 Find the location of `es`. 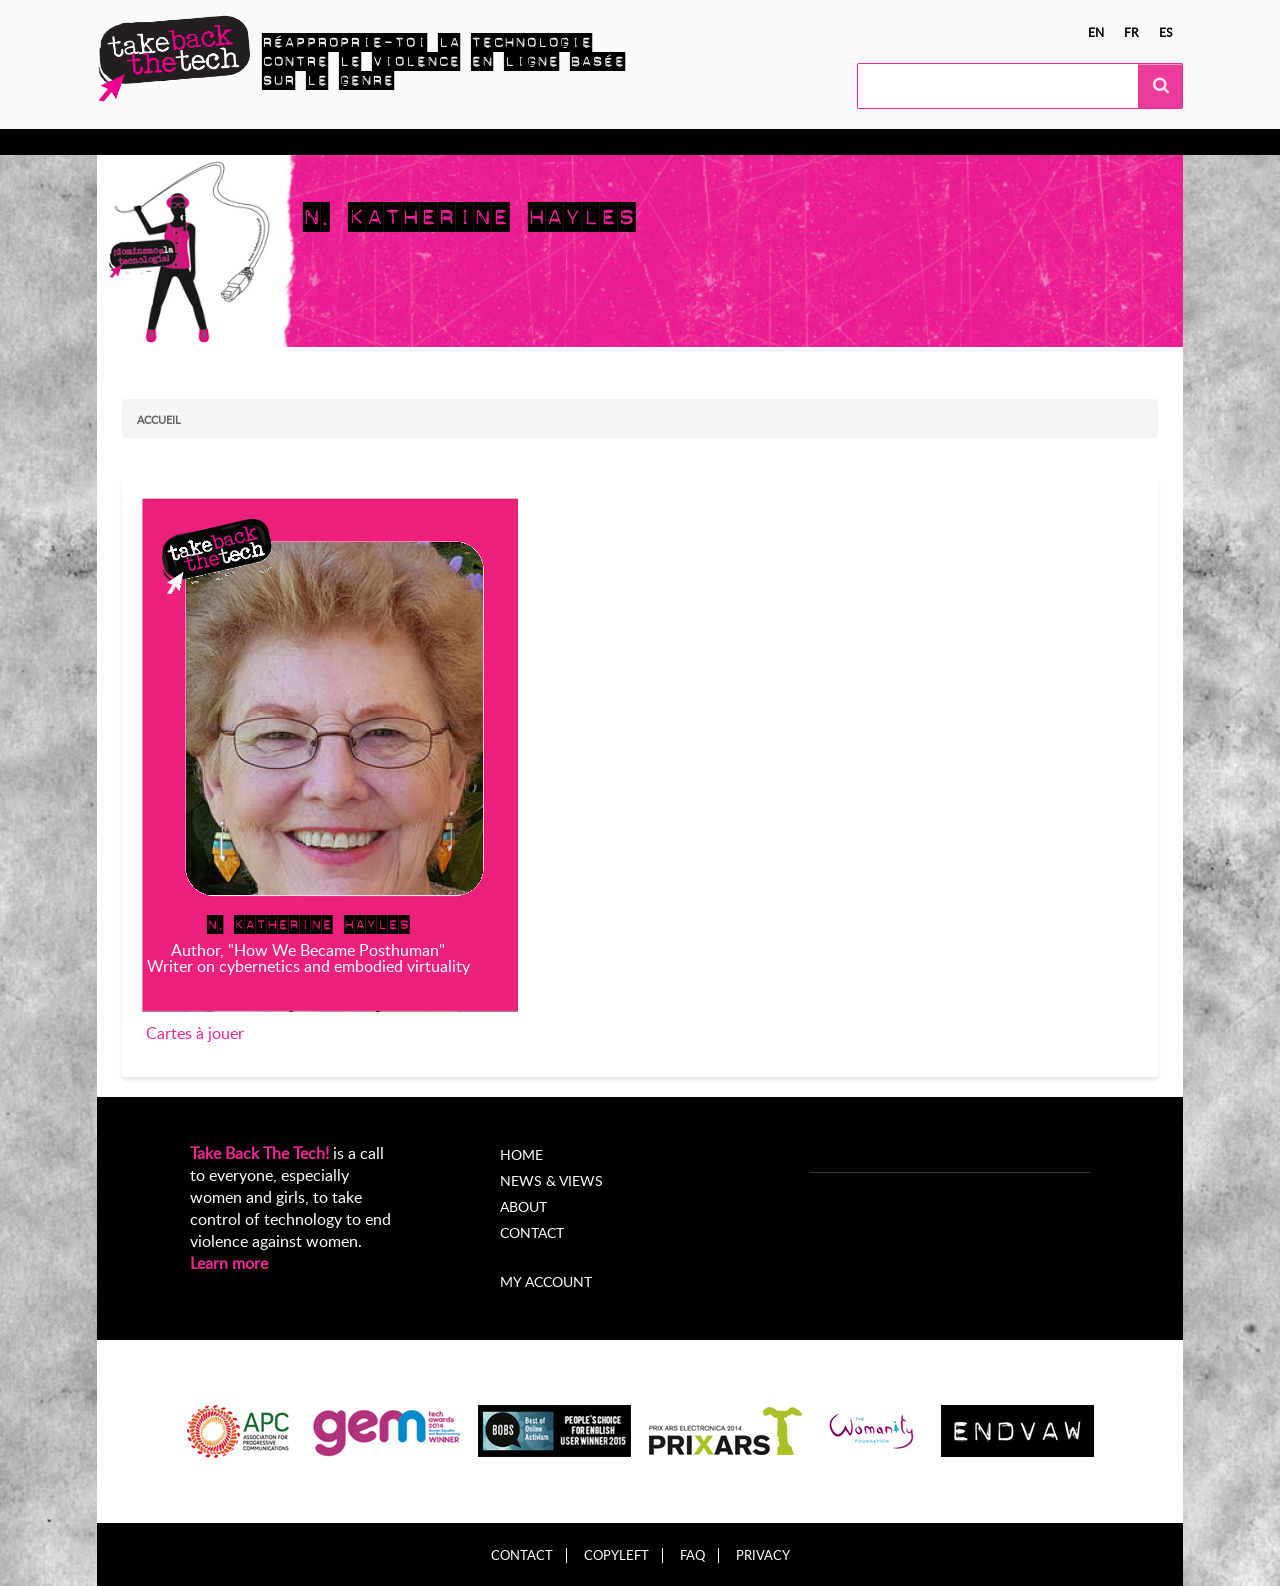

es is located at coordinates (1166, 32).